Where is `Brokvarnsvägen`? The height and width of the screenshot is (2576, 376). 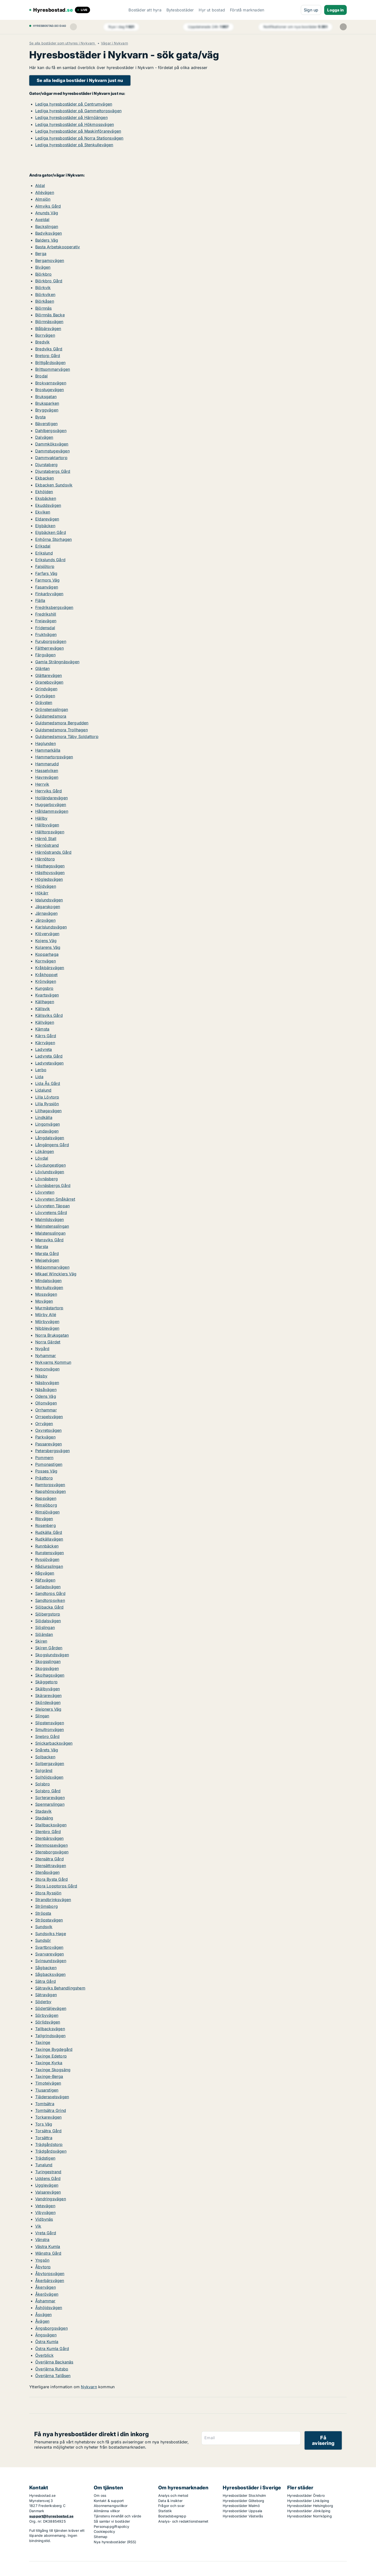 Brokvarnsvägen is located at coordinates (50, 382).